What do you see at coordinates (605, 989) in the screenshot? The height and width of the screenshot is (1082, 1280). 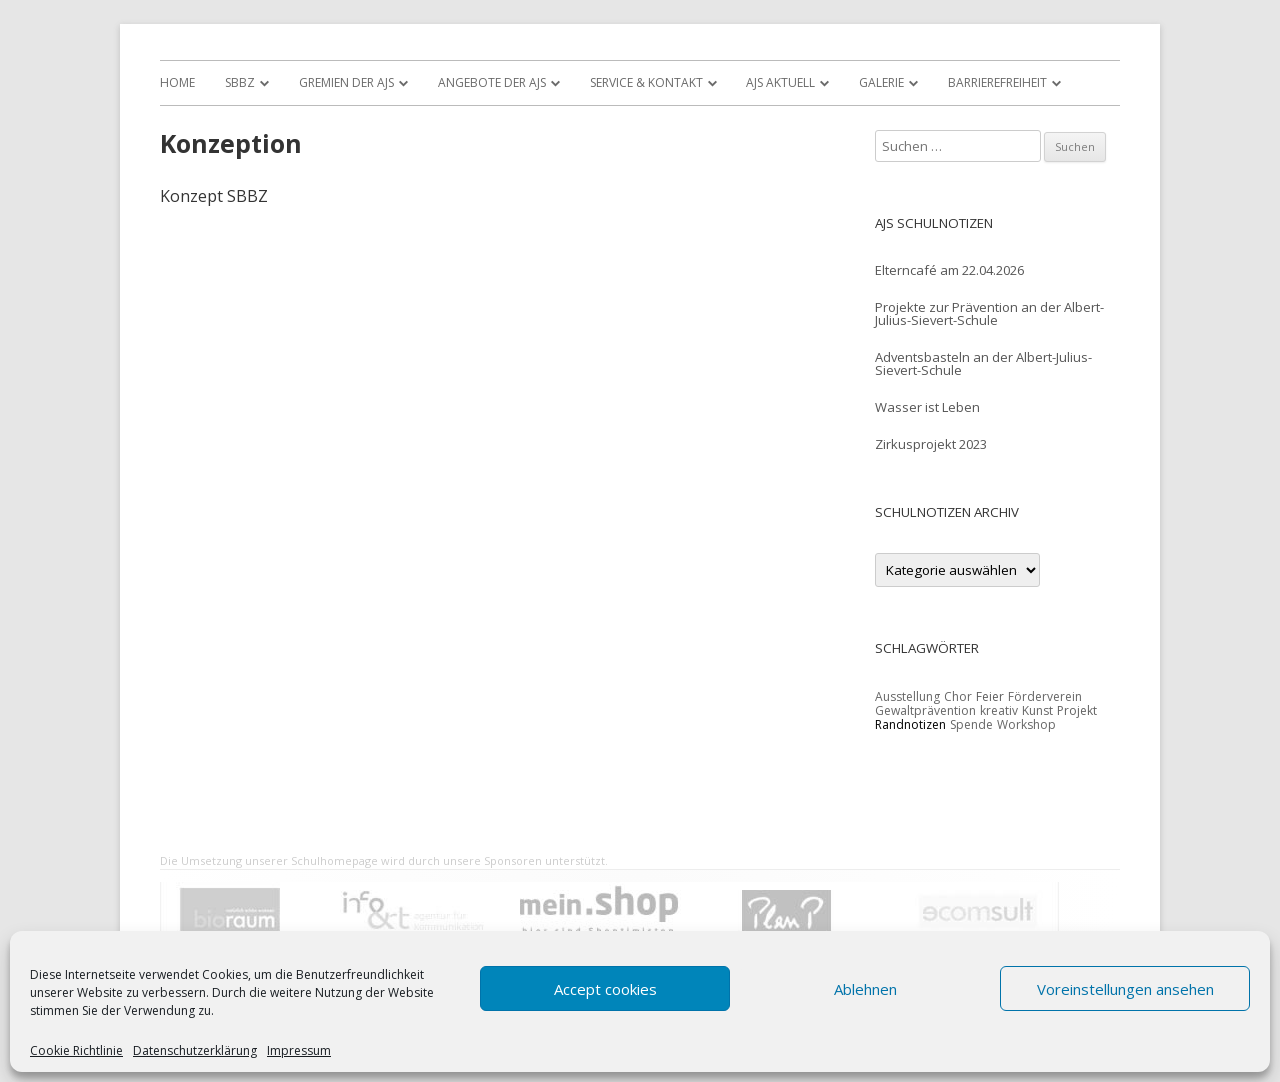 I see `Accept cookies` at bounding box center [605, 989].